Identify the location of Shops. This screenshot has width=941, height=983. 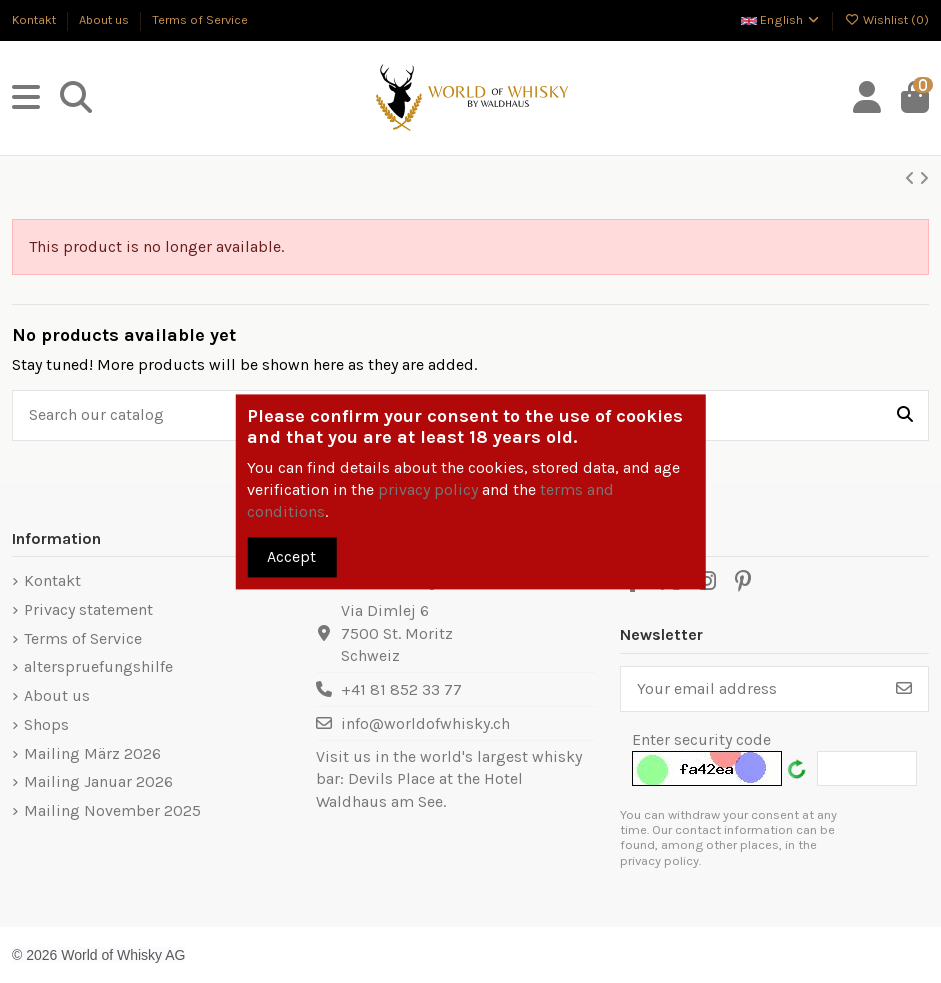
(46, 724).